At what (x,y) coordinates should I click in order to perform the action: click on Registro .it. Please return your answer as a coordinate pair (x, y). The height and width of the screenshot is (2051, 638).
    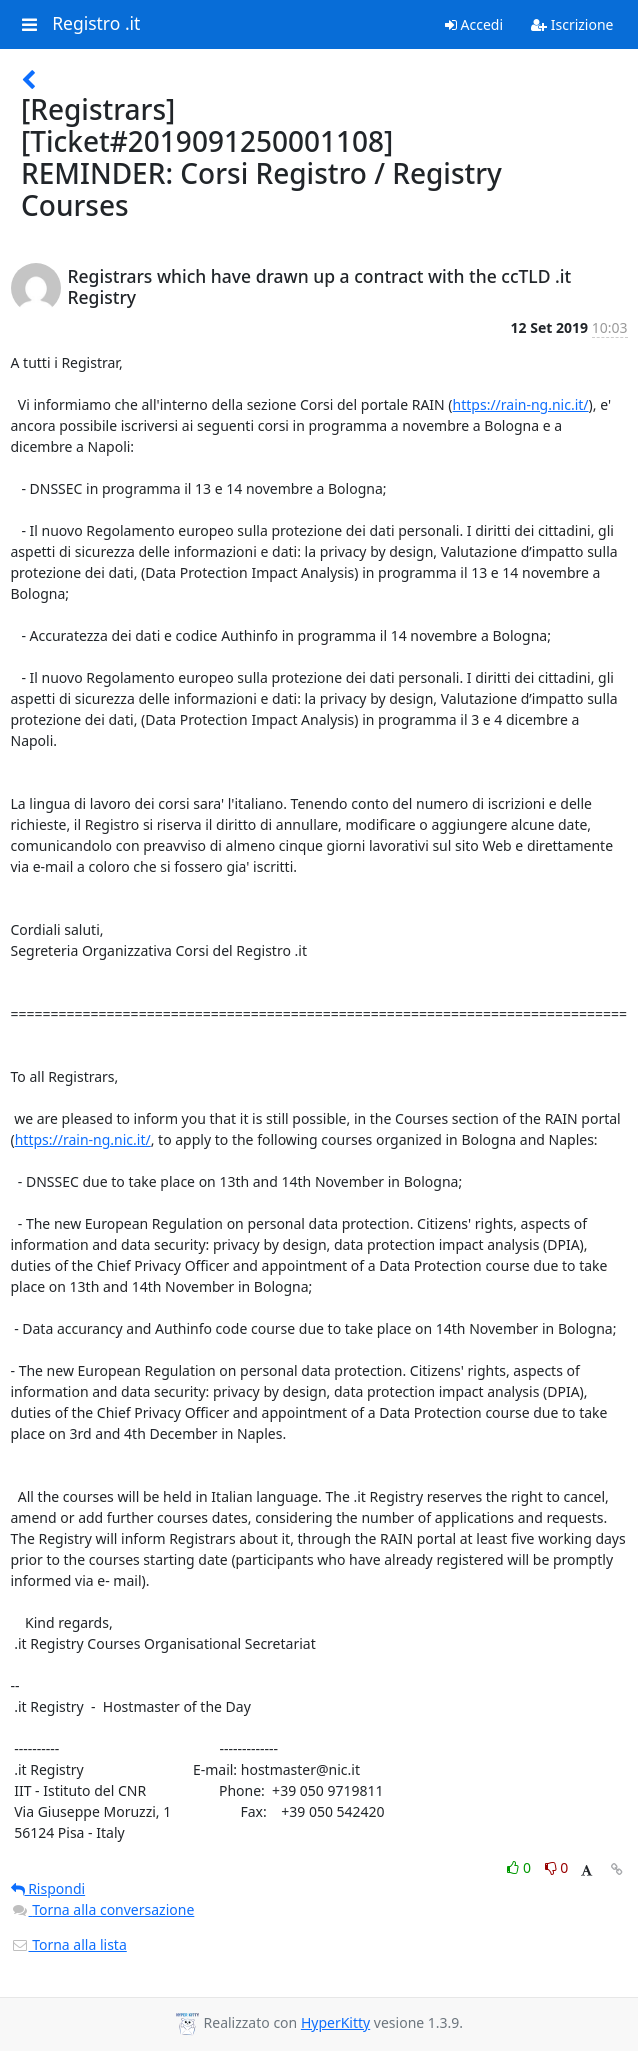
    Looking at the image, I should click on (96, 24).